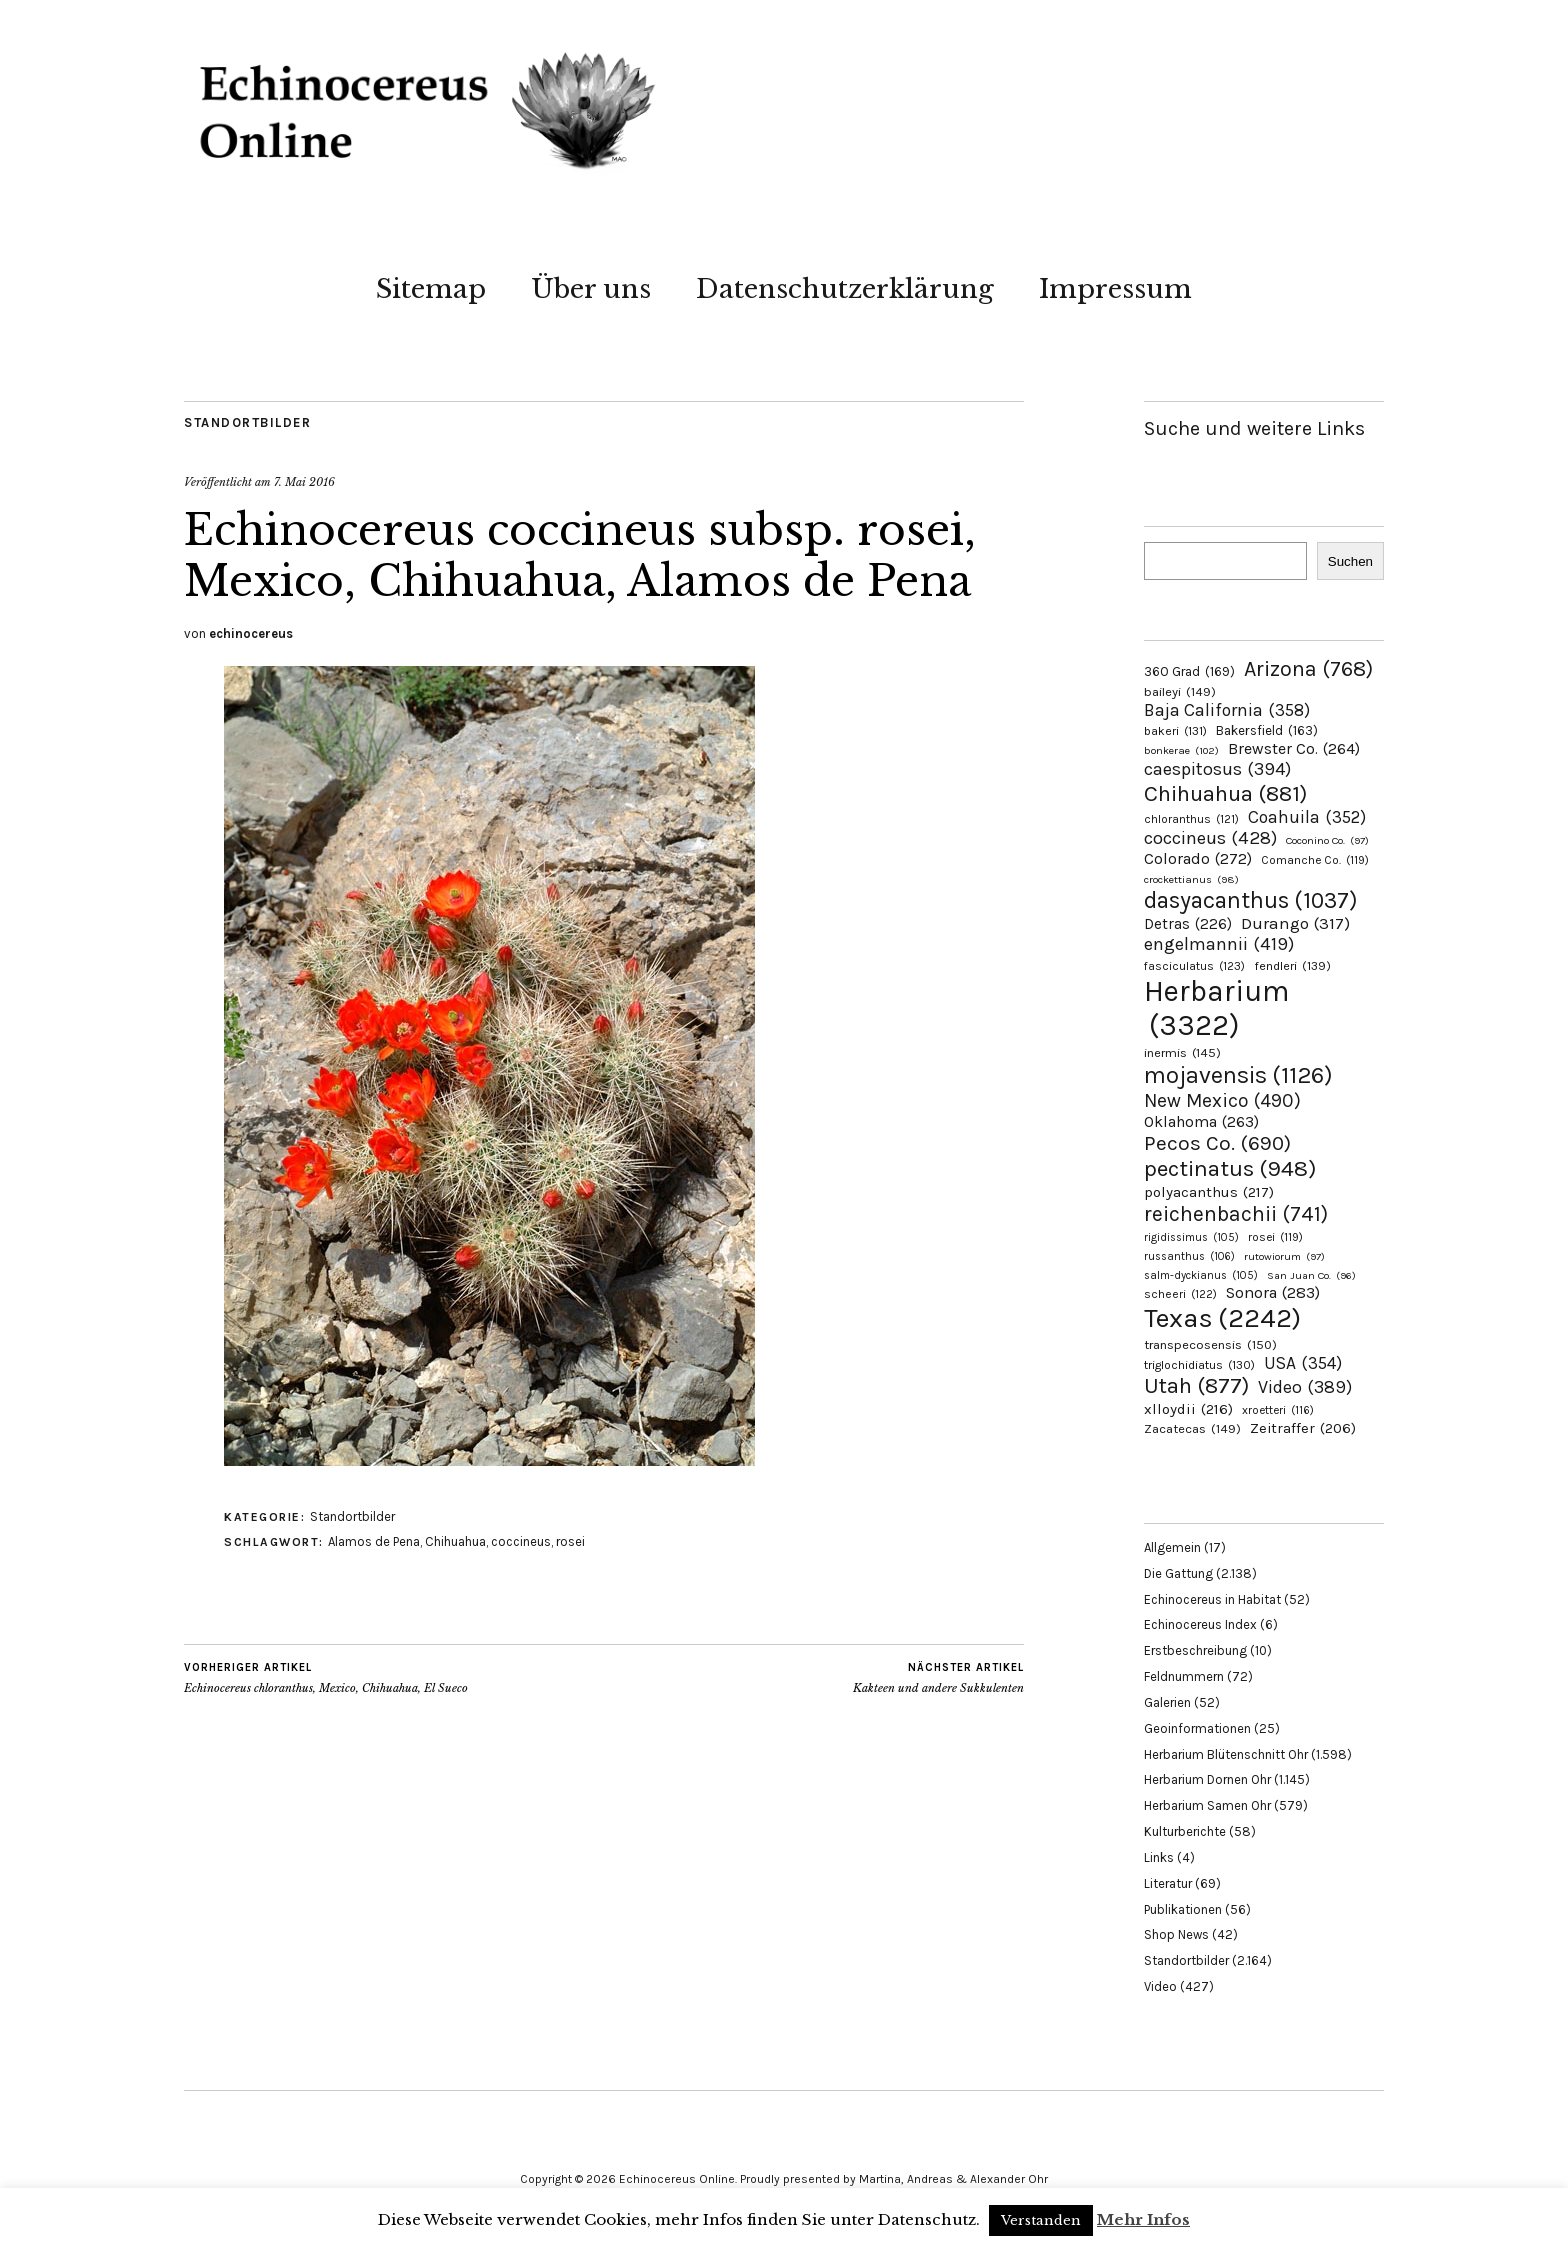 The image size is (1568, 2248). Describe the element at coordinates (1212, 1599) in the screenshot. I see `Echinocereus in Habitat` at that location.